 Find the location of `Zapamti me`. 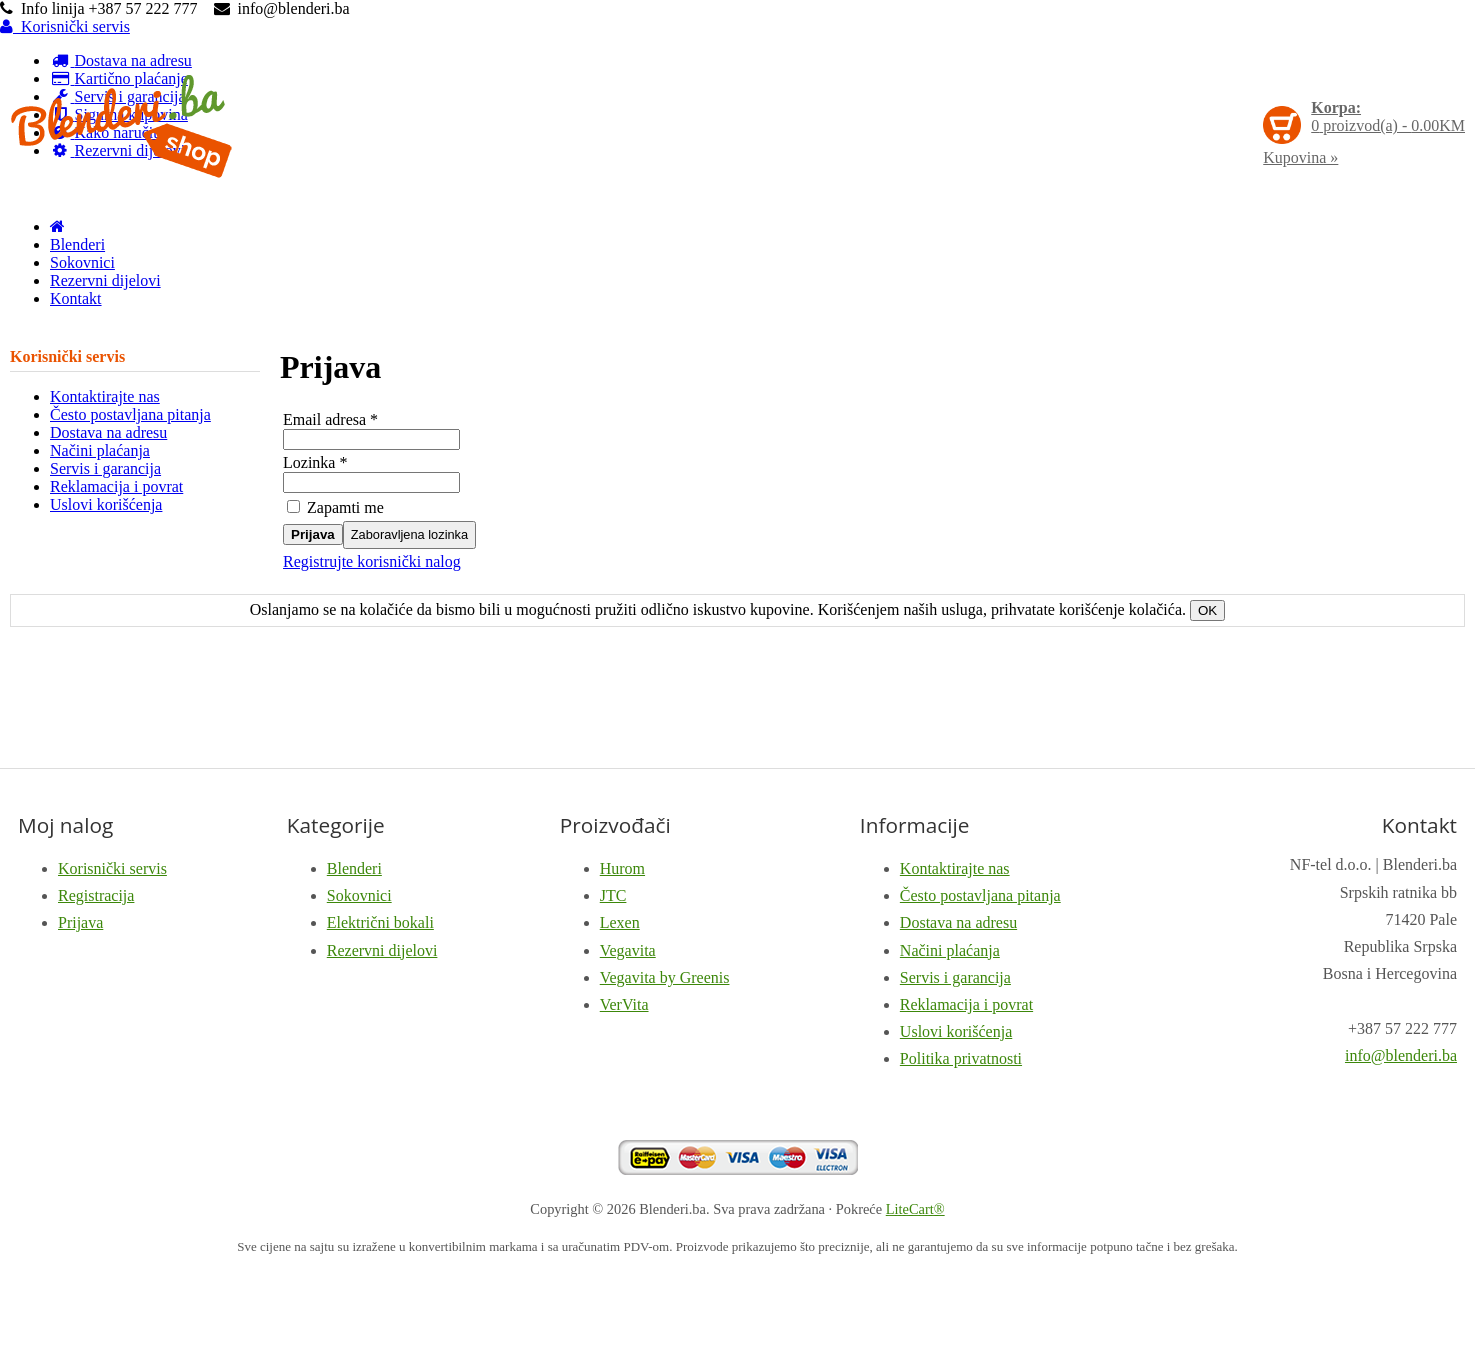

Zapamti me is located at coordinates (335, 507).